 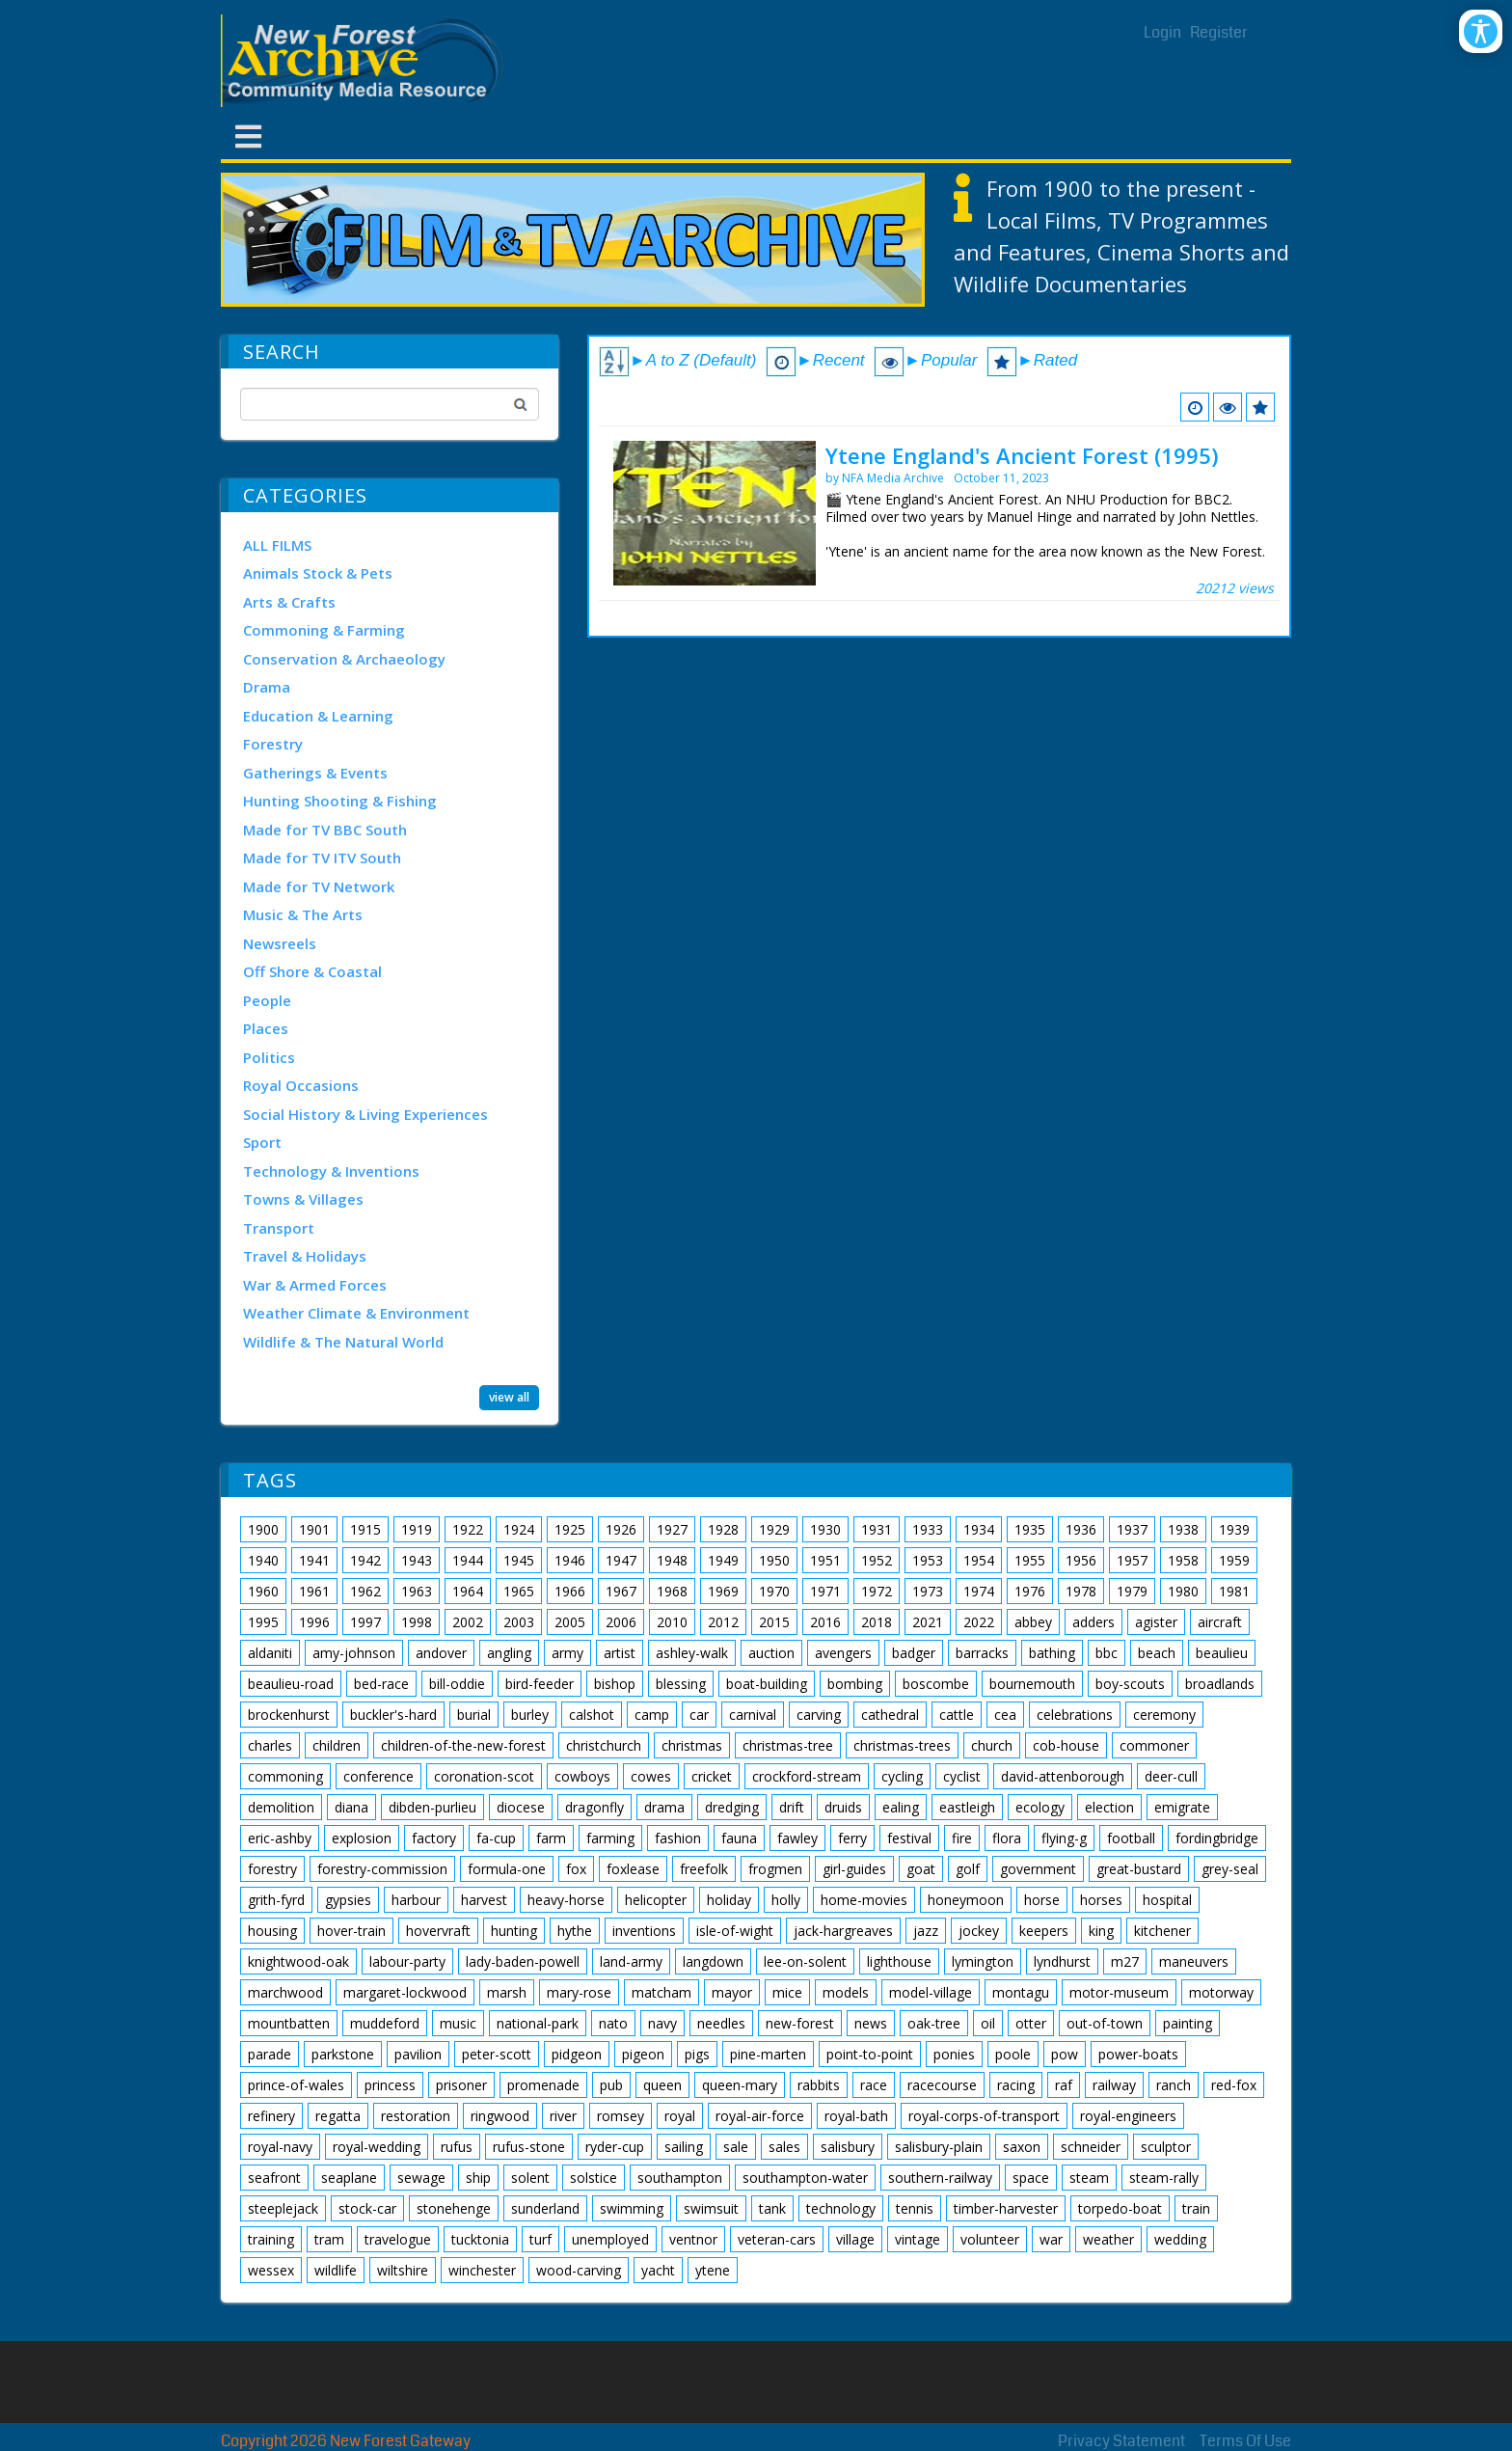 What do you see at coordinates (774, 1622) in the screenshot?
I see `2015` at bounding box center [774, 1622].